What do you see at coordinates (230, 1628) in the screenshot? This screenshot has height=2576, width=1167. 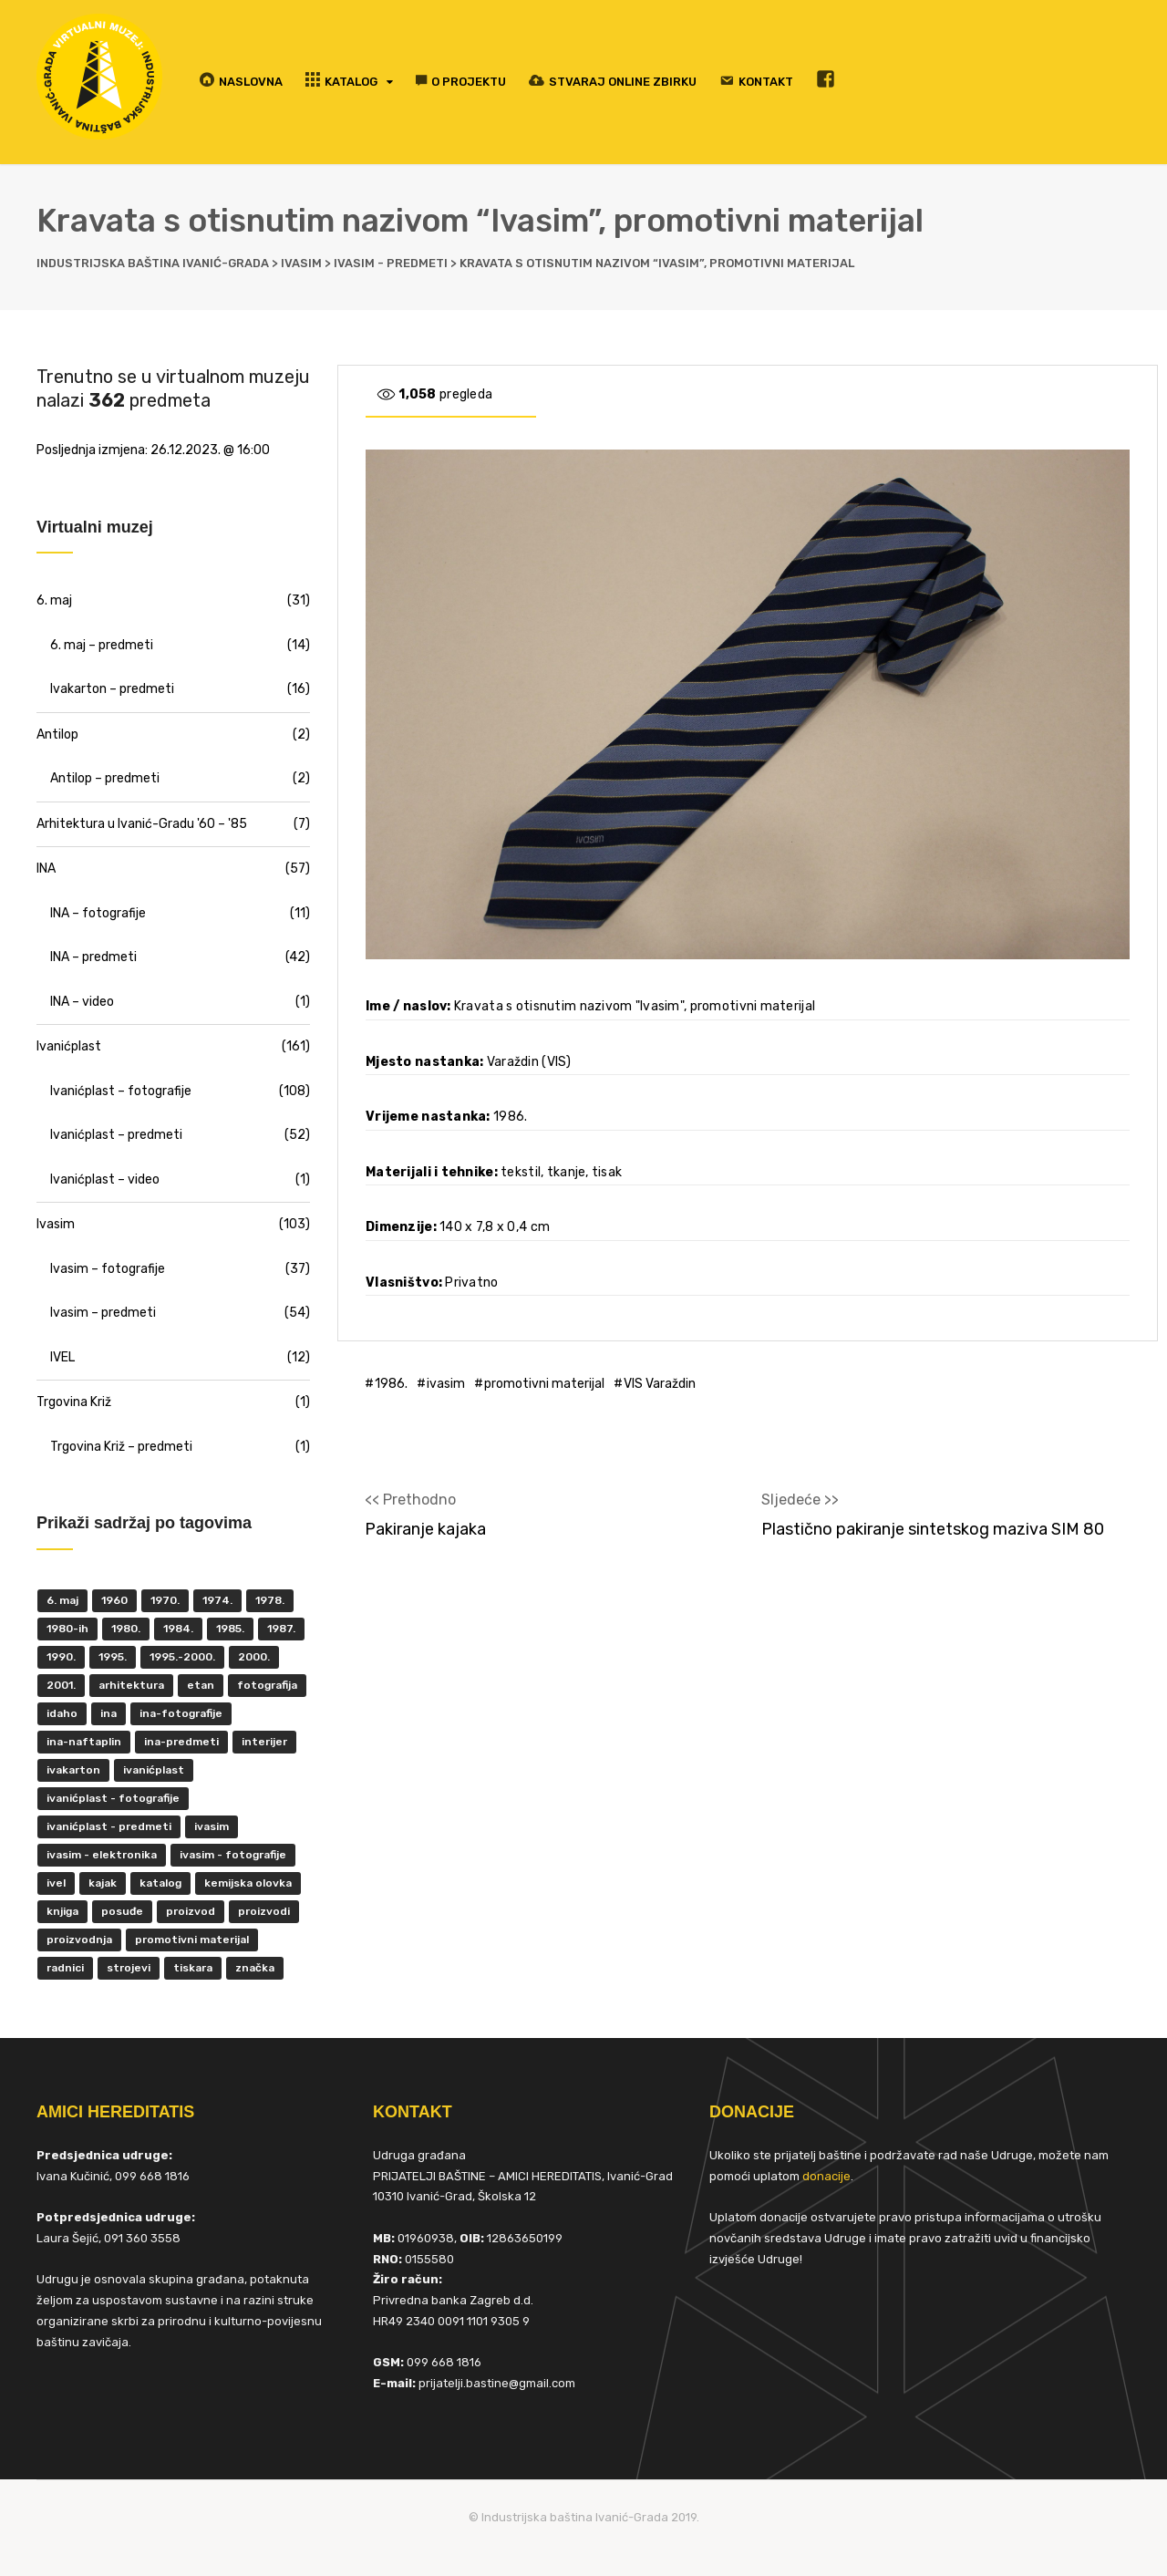 I see `1985. [1985. (29 items)]` at bounding box center [230, 1628].